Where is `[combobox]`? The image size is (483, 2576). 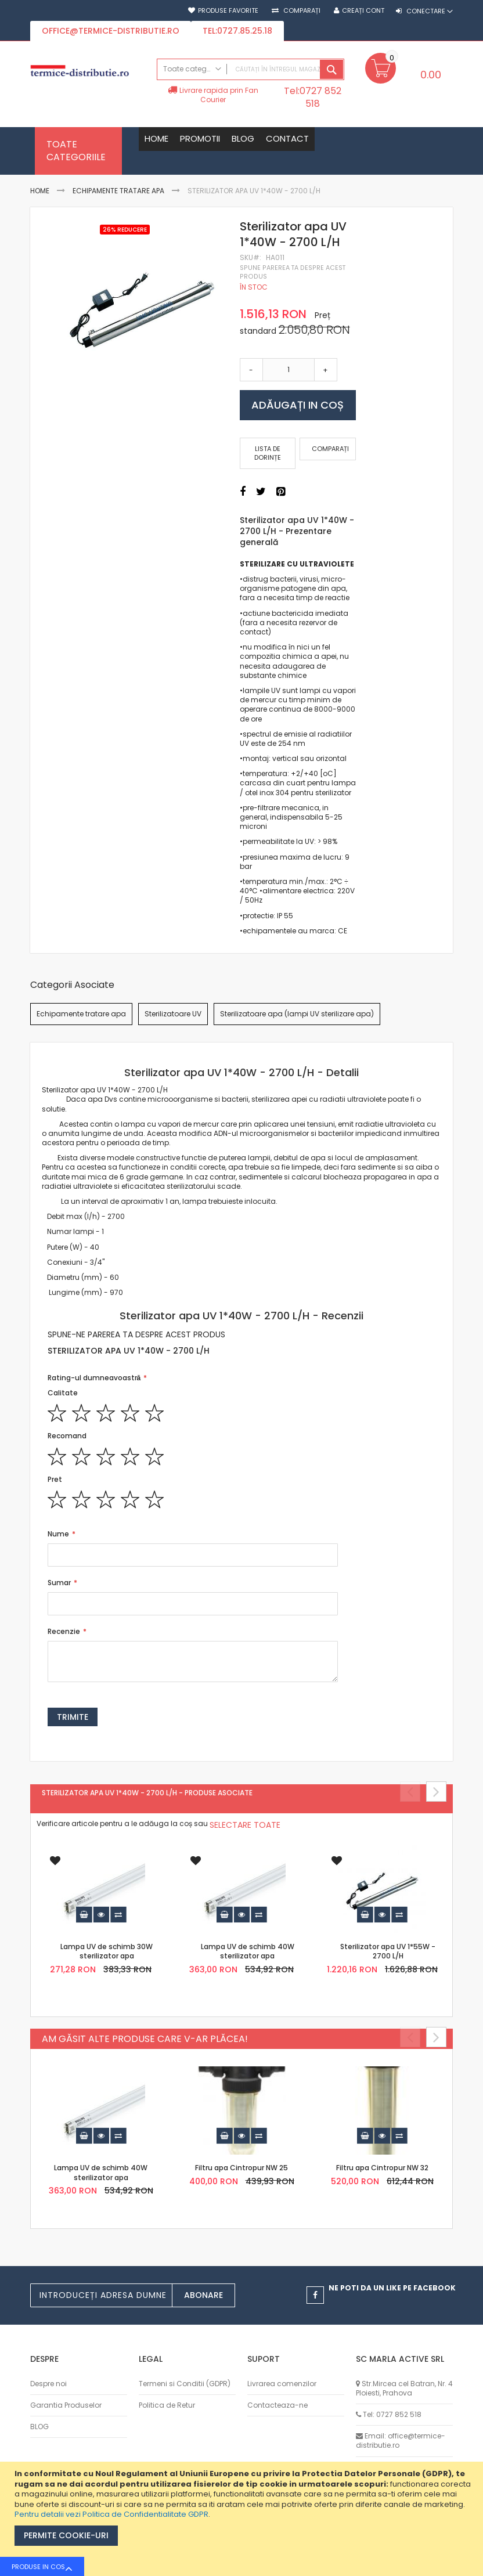
[combobox] is located at coordinates (250, 69).